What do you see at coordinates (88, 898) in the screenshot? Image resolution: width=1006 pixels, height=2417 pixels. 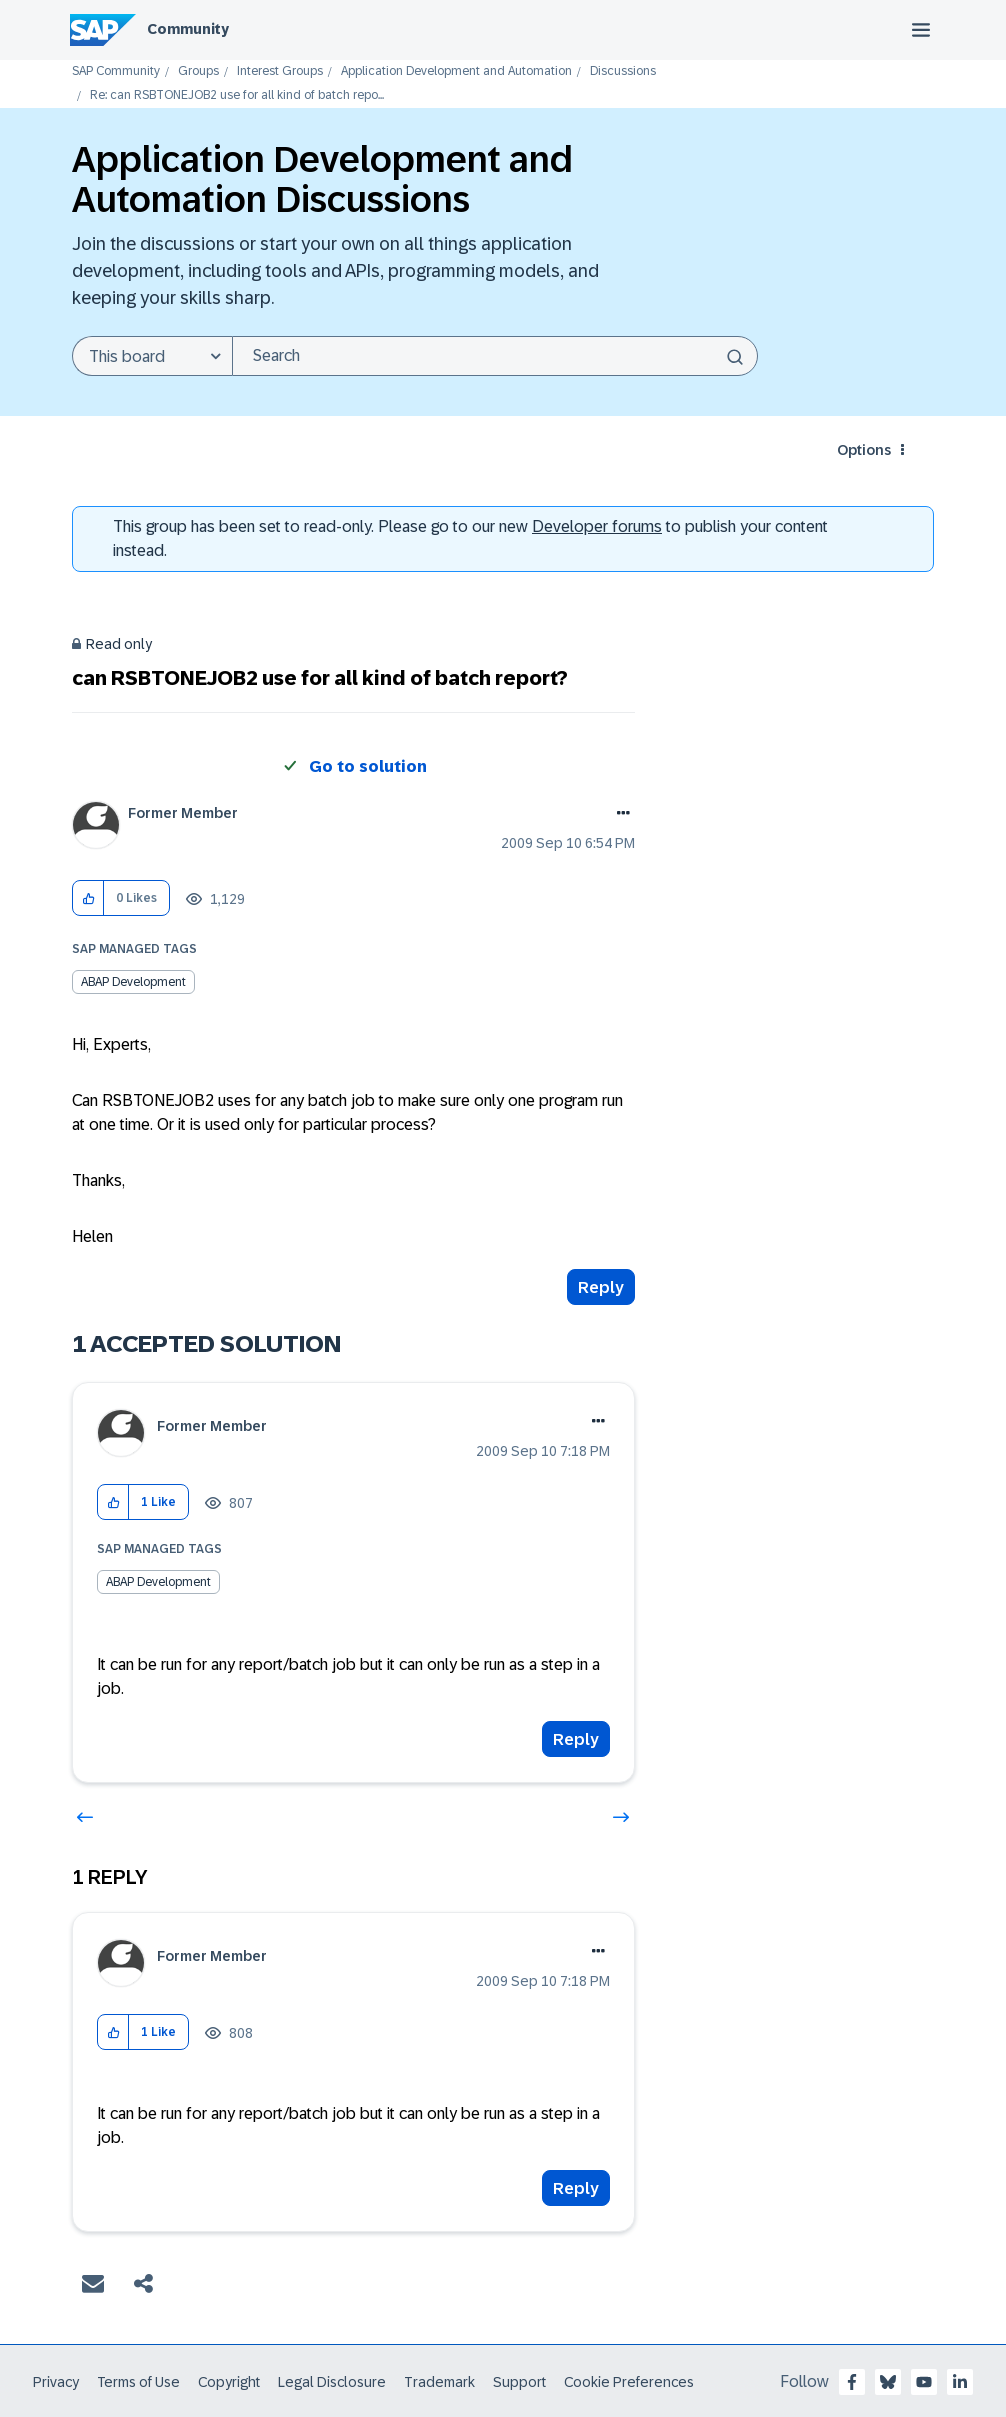 I see `[button]` at bounding box center [88, 898].